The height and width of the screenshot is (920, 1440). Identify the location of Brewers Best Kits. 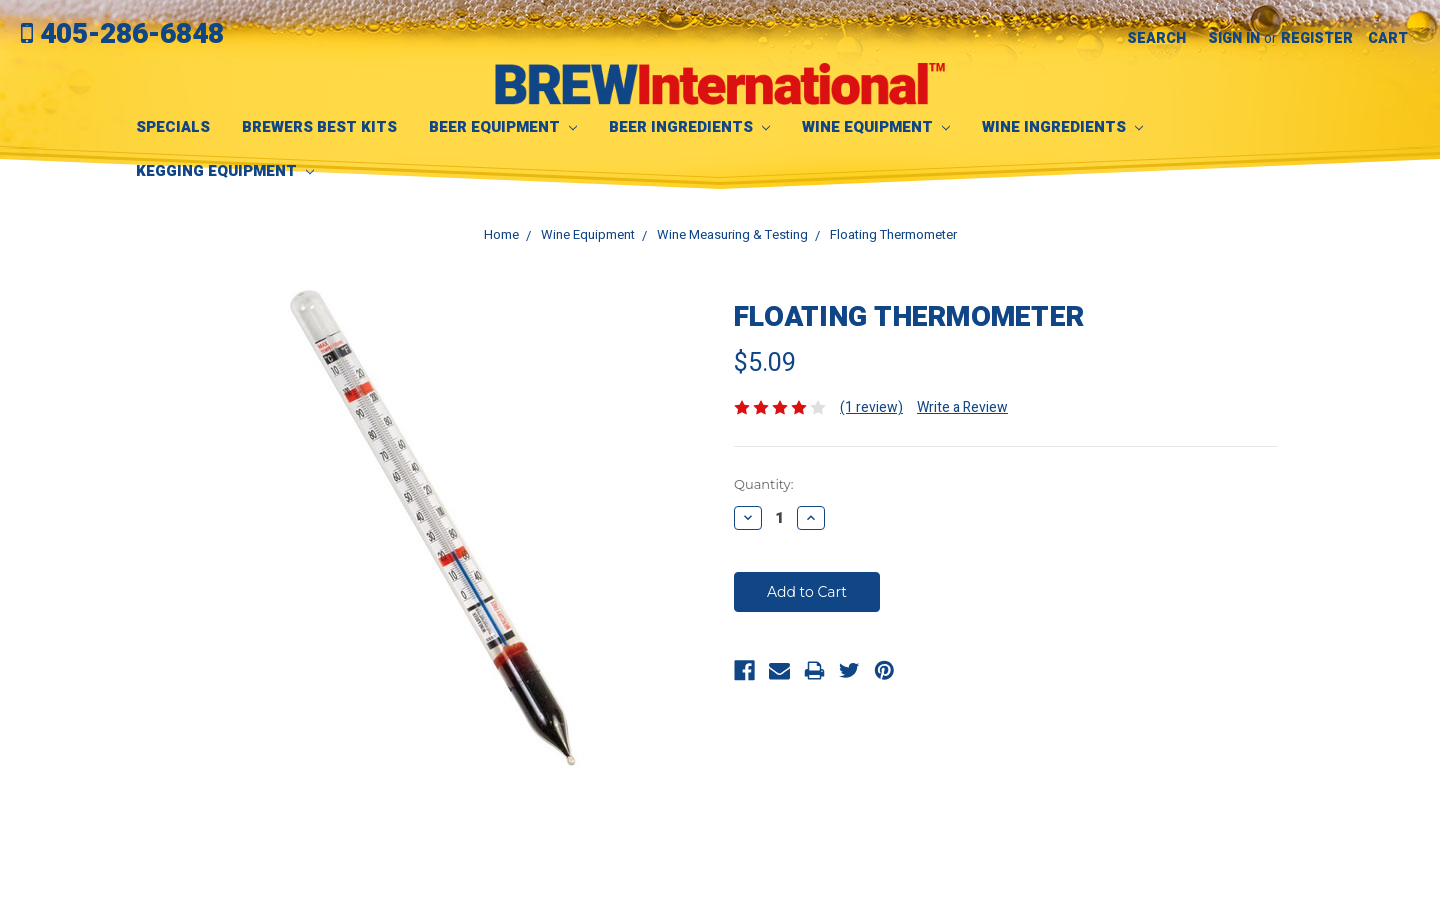
(319, 127).